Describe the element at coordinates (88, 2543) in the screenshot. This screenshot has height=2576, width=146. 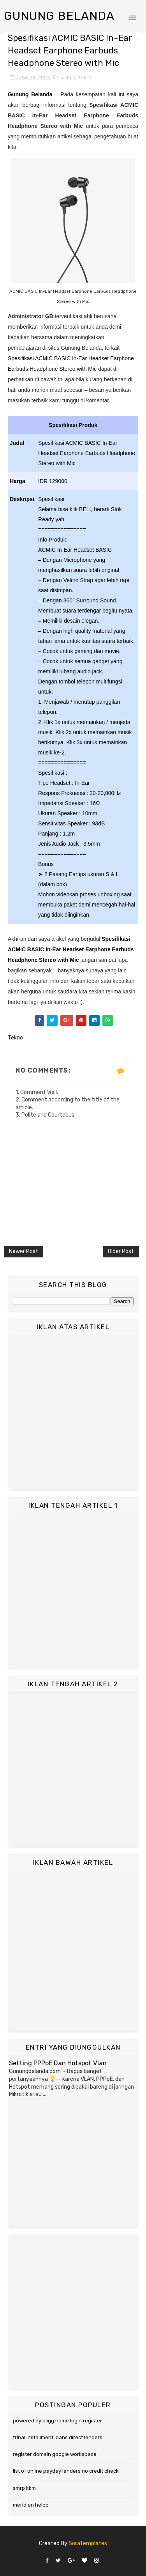
I see `SoraTemplates` at that location.